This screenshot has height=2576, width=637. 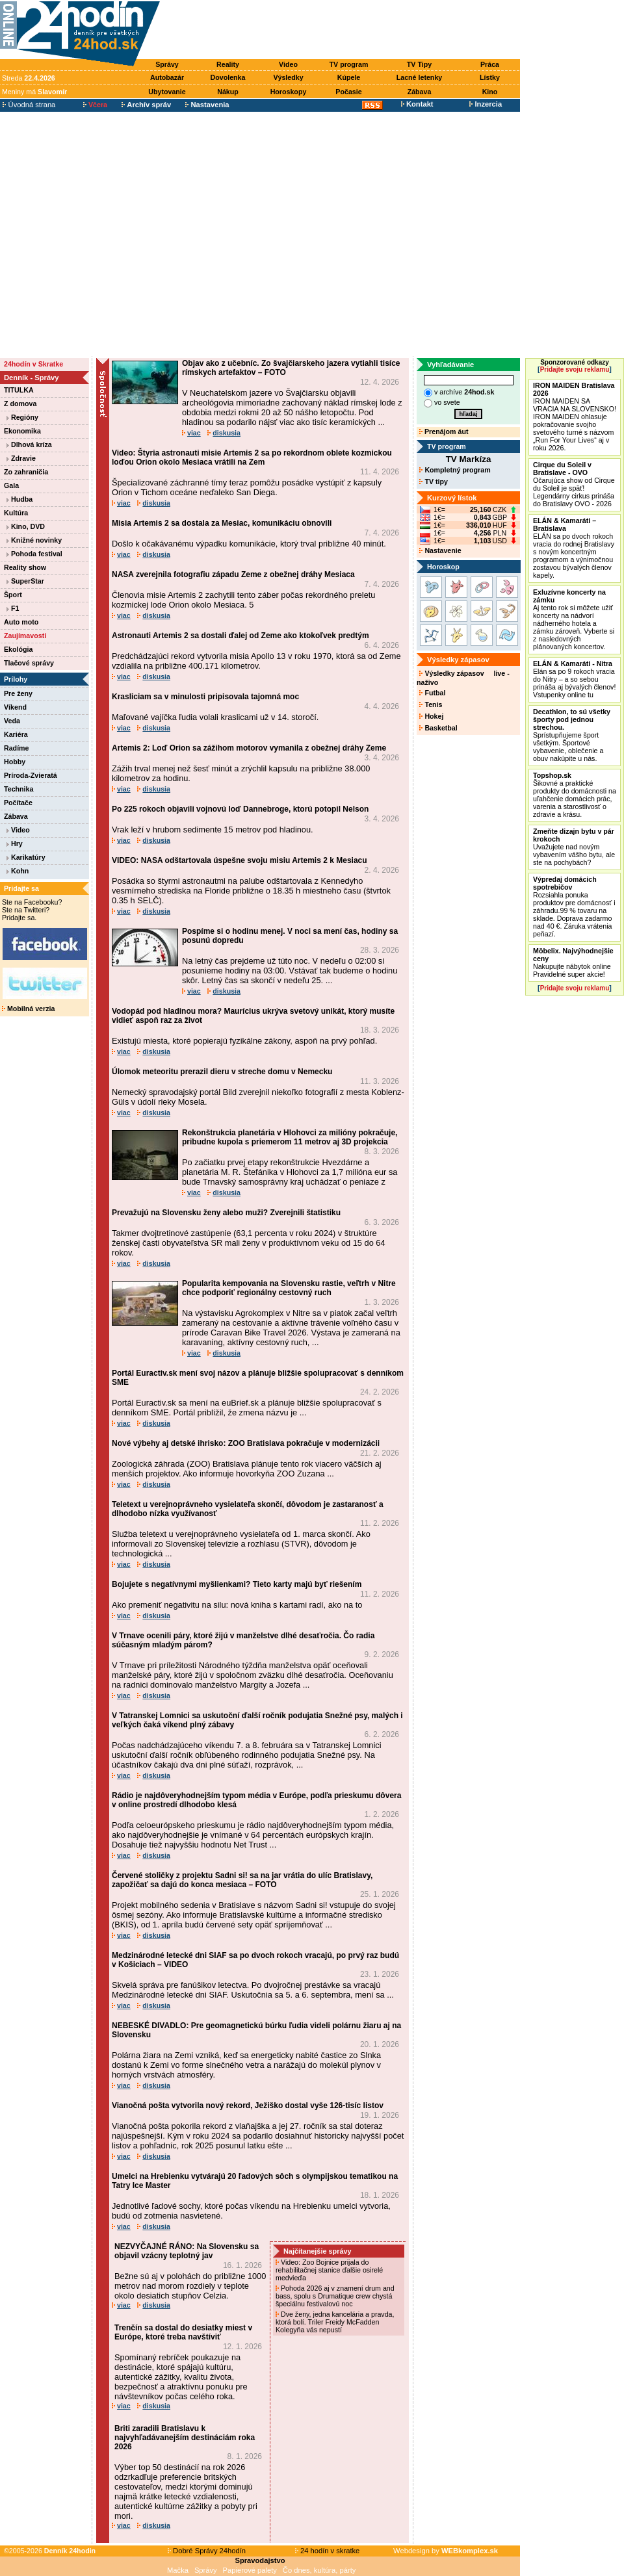 I want to click on Kohn, so click(x=17, y=871).